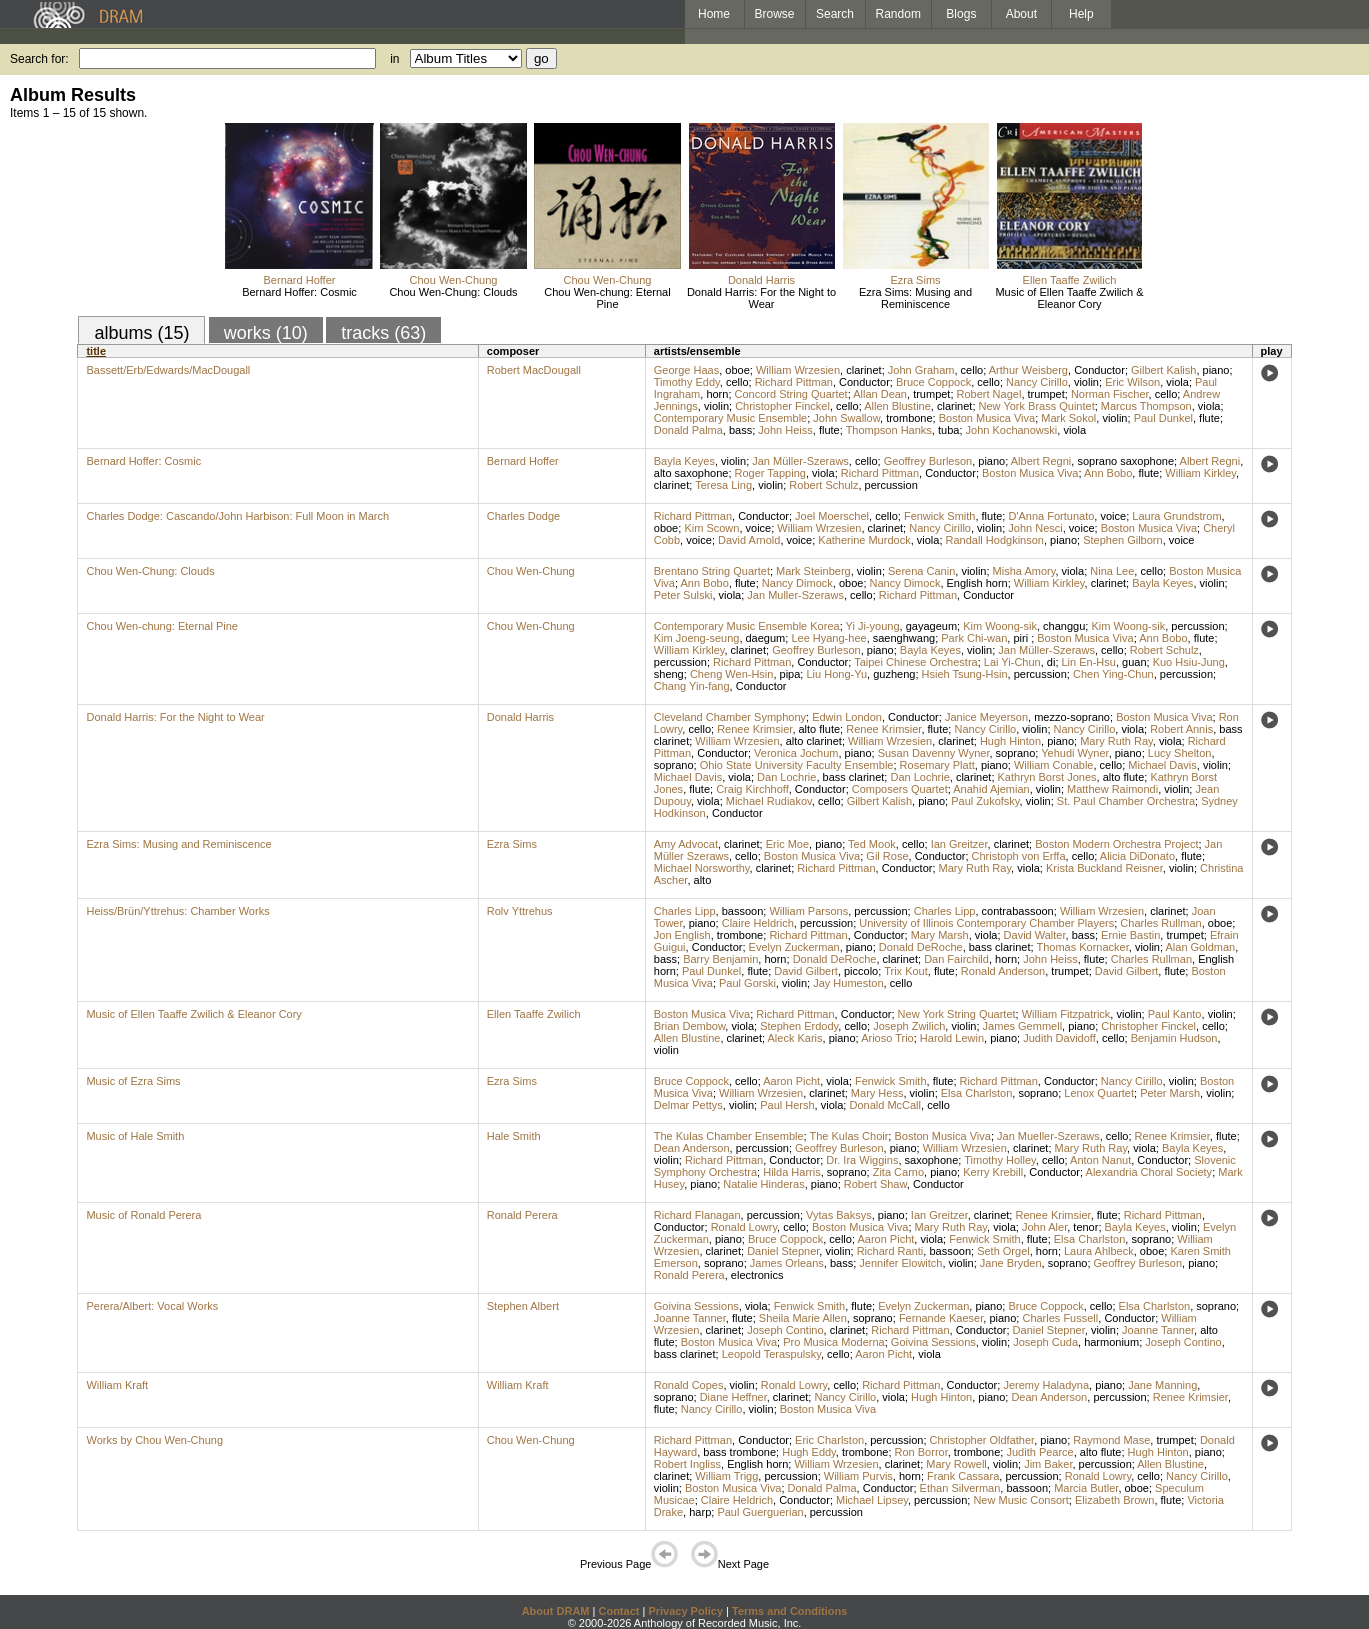  Describe the element at coordinates (809, 1452) in the screenshot. I see `Hugh Eddy` at that location.